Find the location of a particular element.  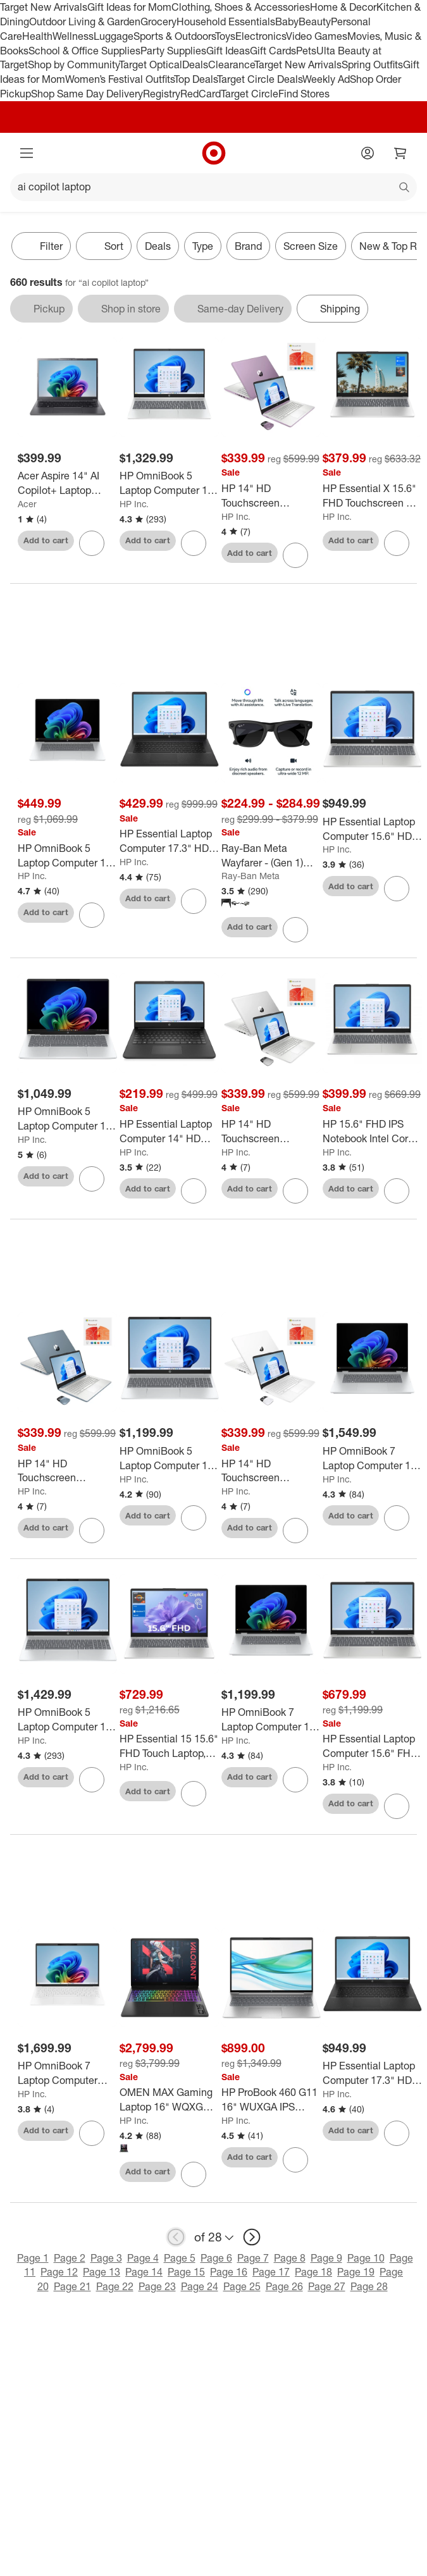

Wellness is located at coordinates (73, 36).